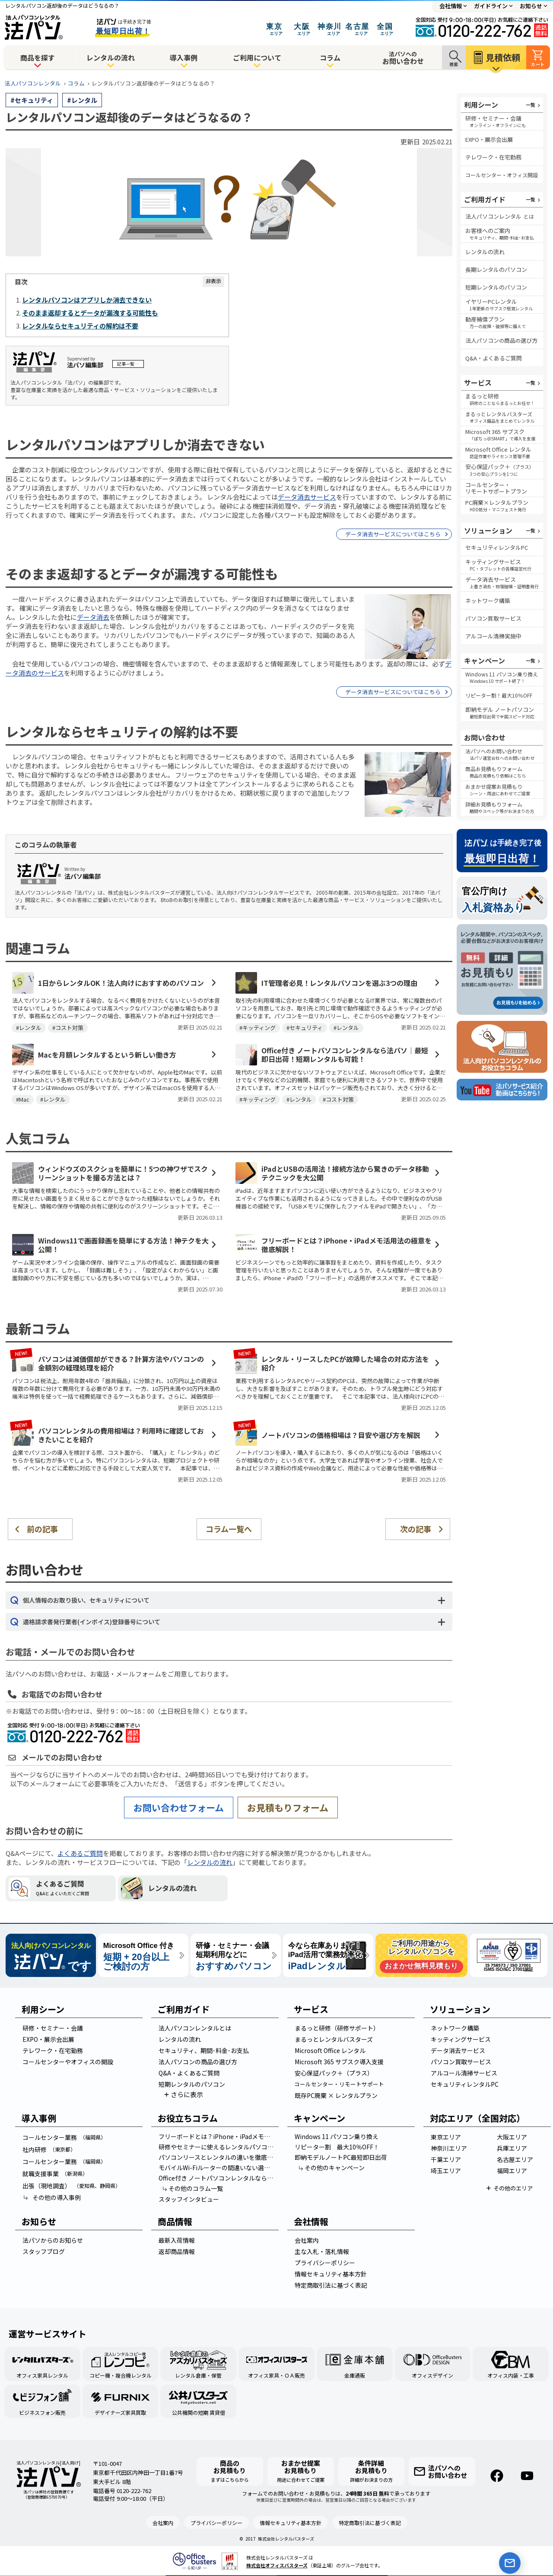  Describe the element at coordinates (512, 2170) in the screenshot. I see `福岡エリア` at that location.